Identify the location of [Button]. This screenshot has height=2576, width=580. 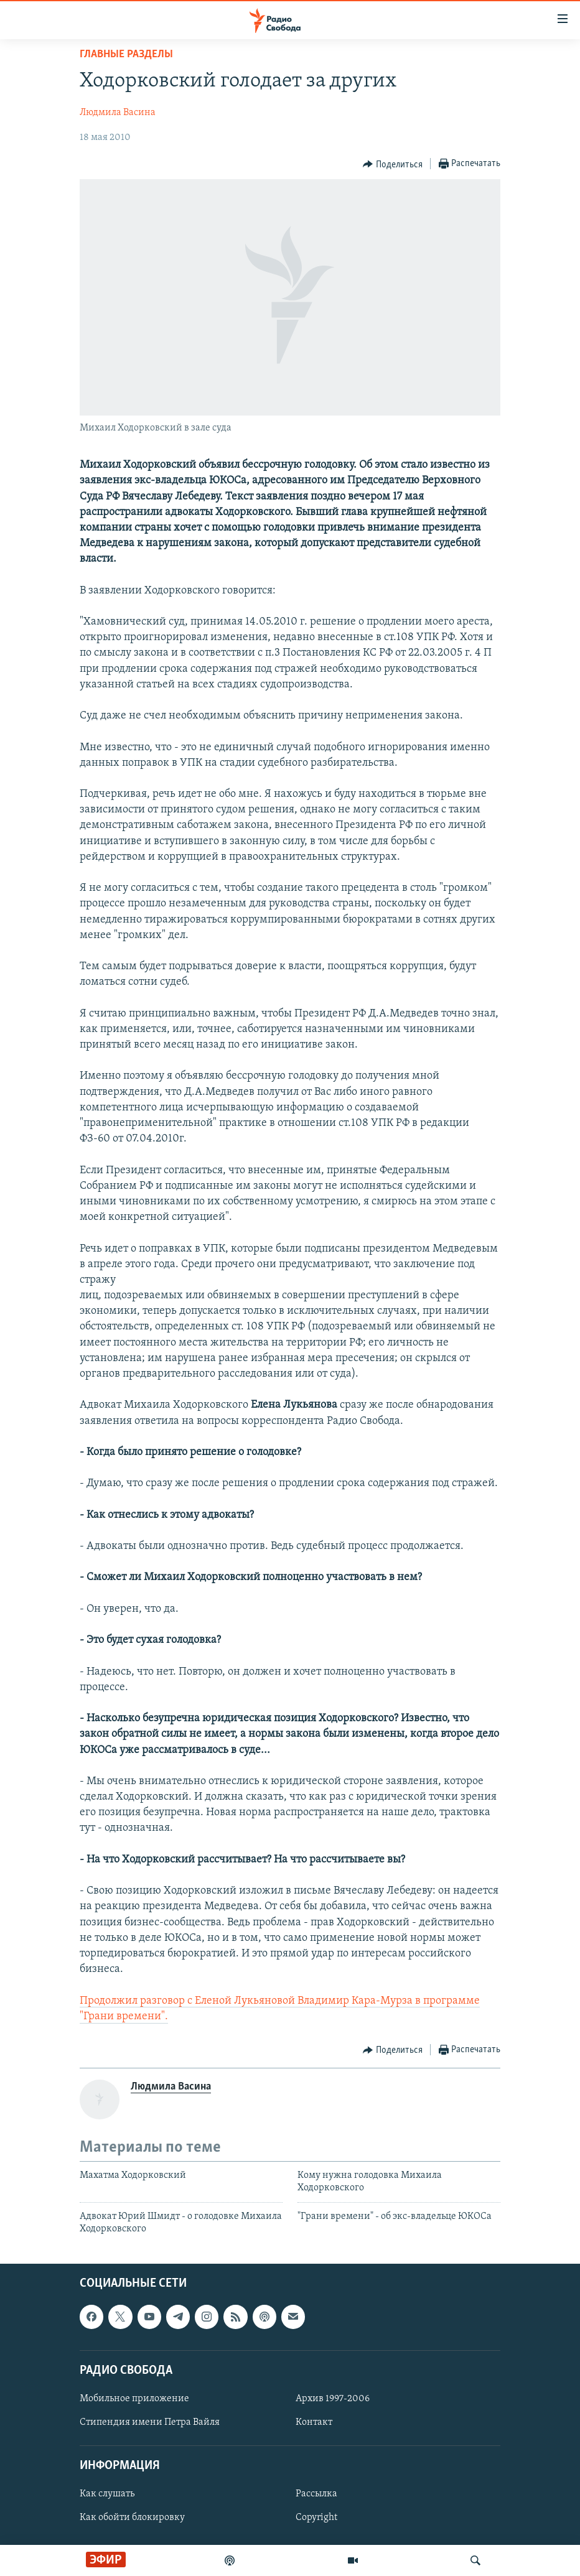
(393, 164).